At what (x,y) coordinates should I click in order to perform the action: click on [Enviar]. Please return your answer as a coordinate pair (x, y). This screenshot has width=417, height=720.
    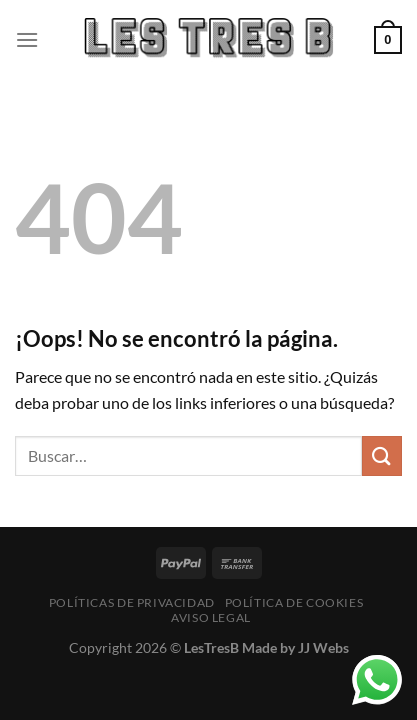
    Looking at the image, I should click on (382, 455).